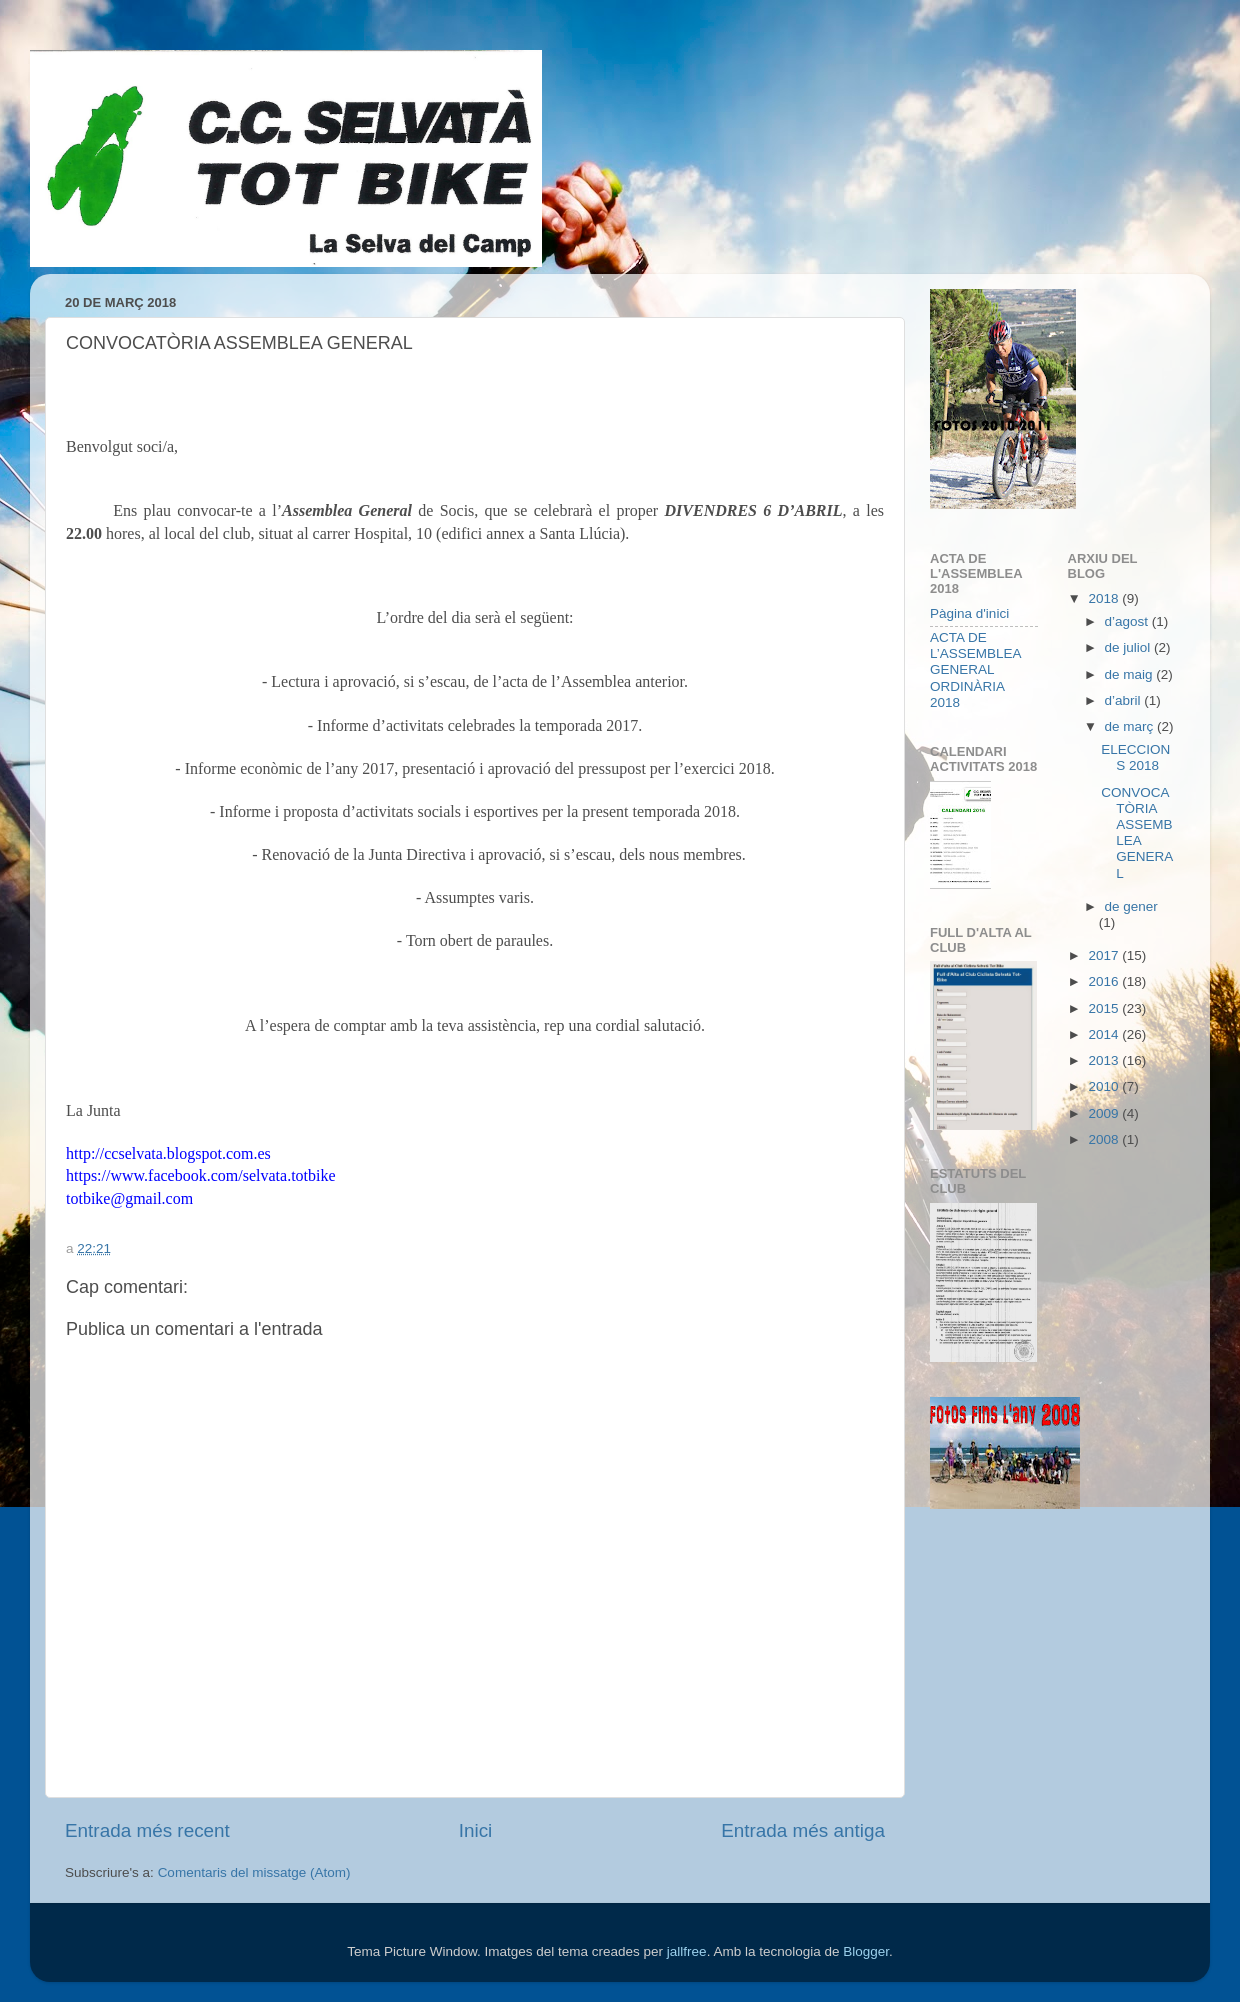 The image size is (1240, 2002). I want to click on Comentaris del missatge (Atom), so click(254, 1872).